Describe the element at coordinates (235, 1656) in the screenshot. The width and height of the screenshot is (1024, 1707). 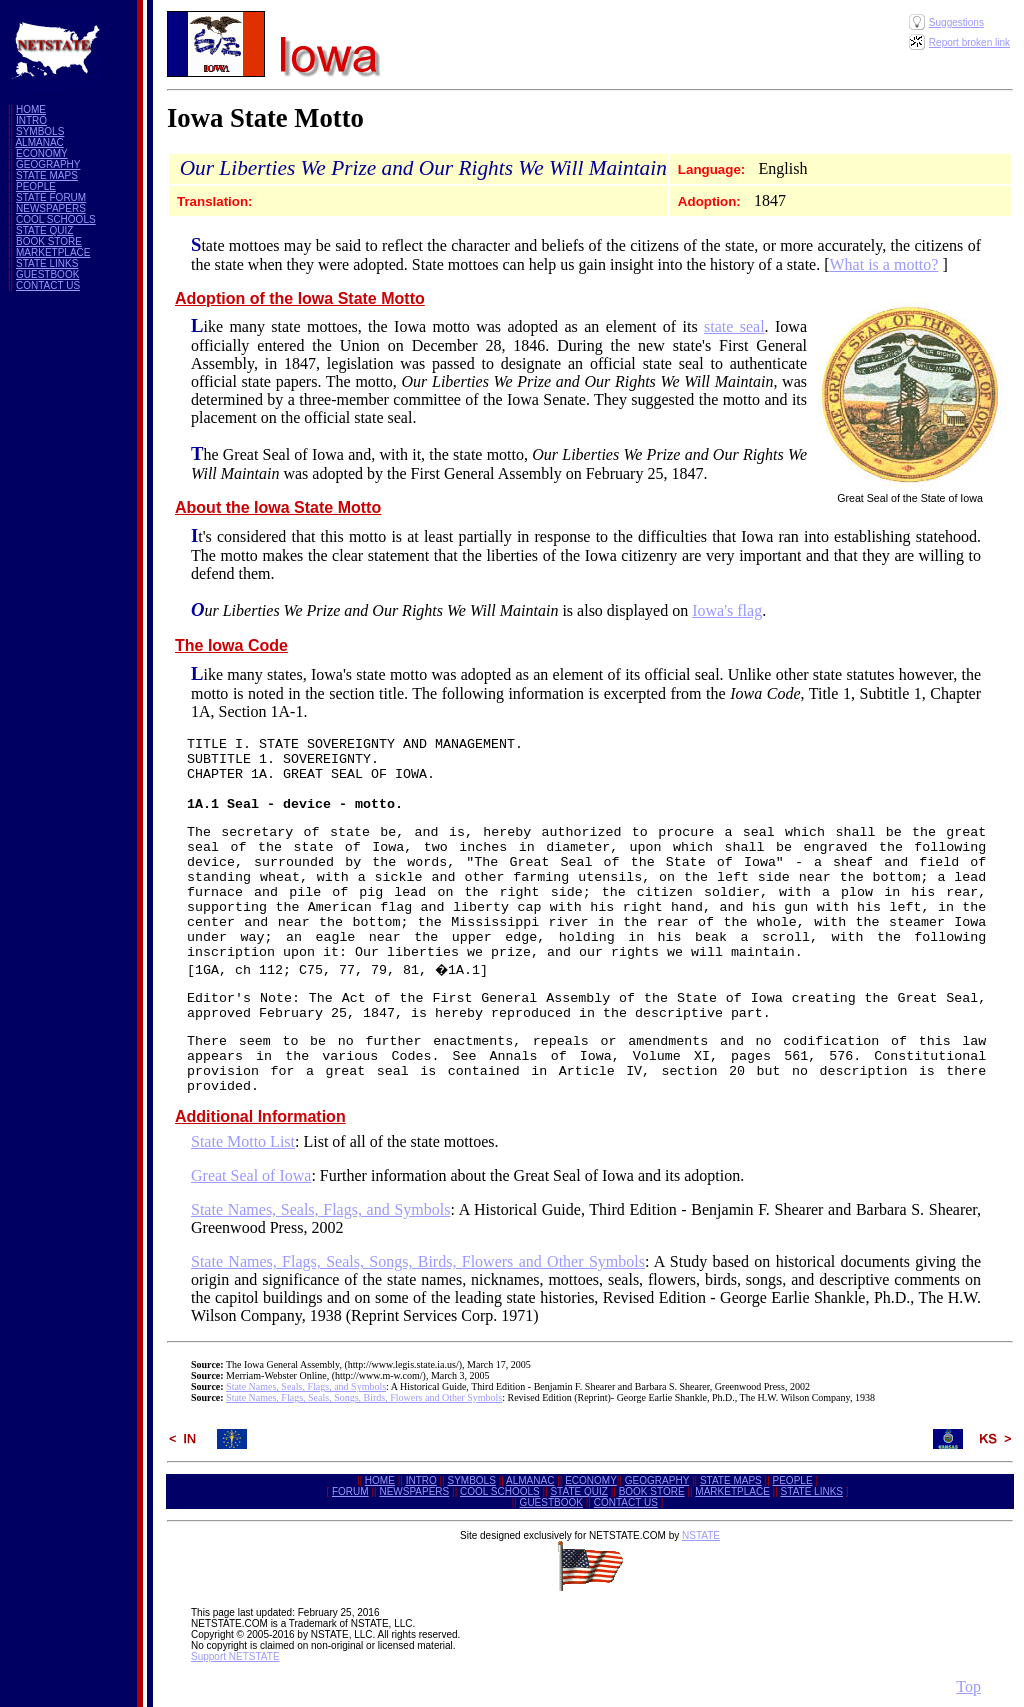
I see `Support NETSTATE` at that location.